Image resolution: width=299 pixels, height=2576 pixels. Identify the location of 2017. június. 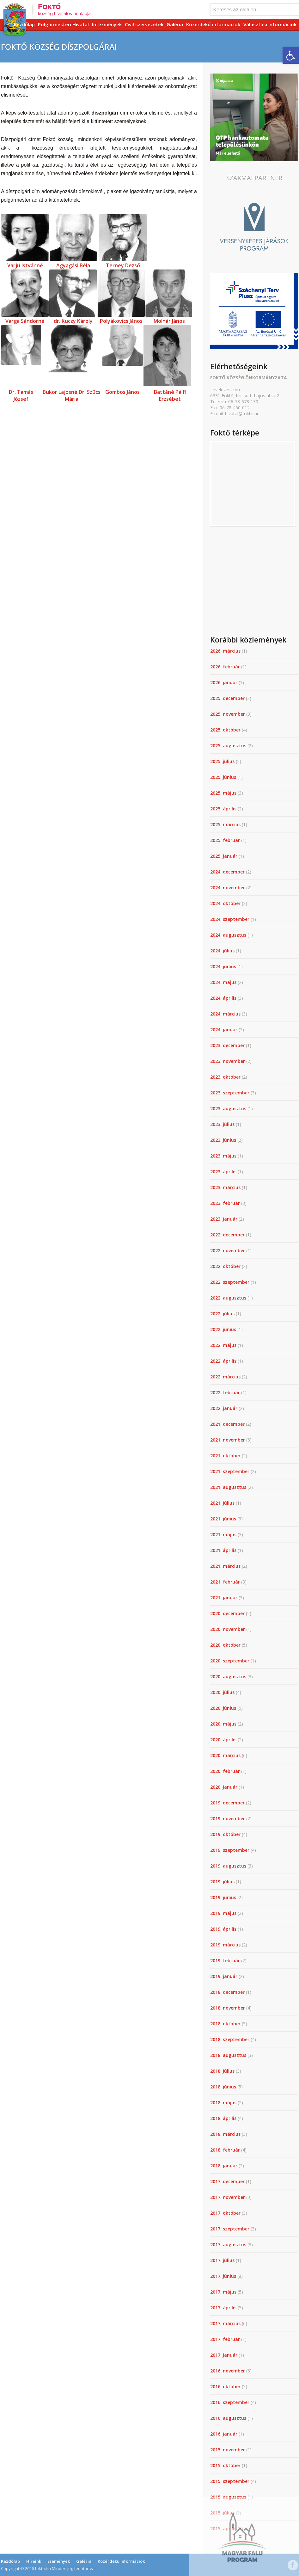
(223, 2276).